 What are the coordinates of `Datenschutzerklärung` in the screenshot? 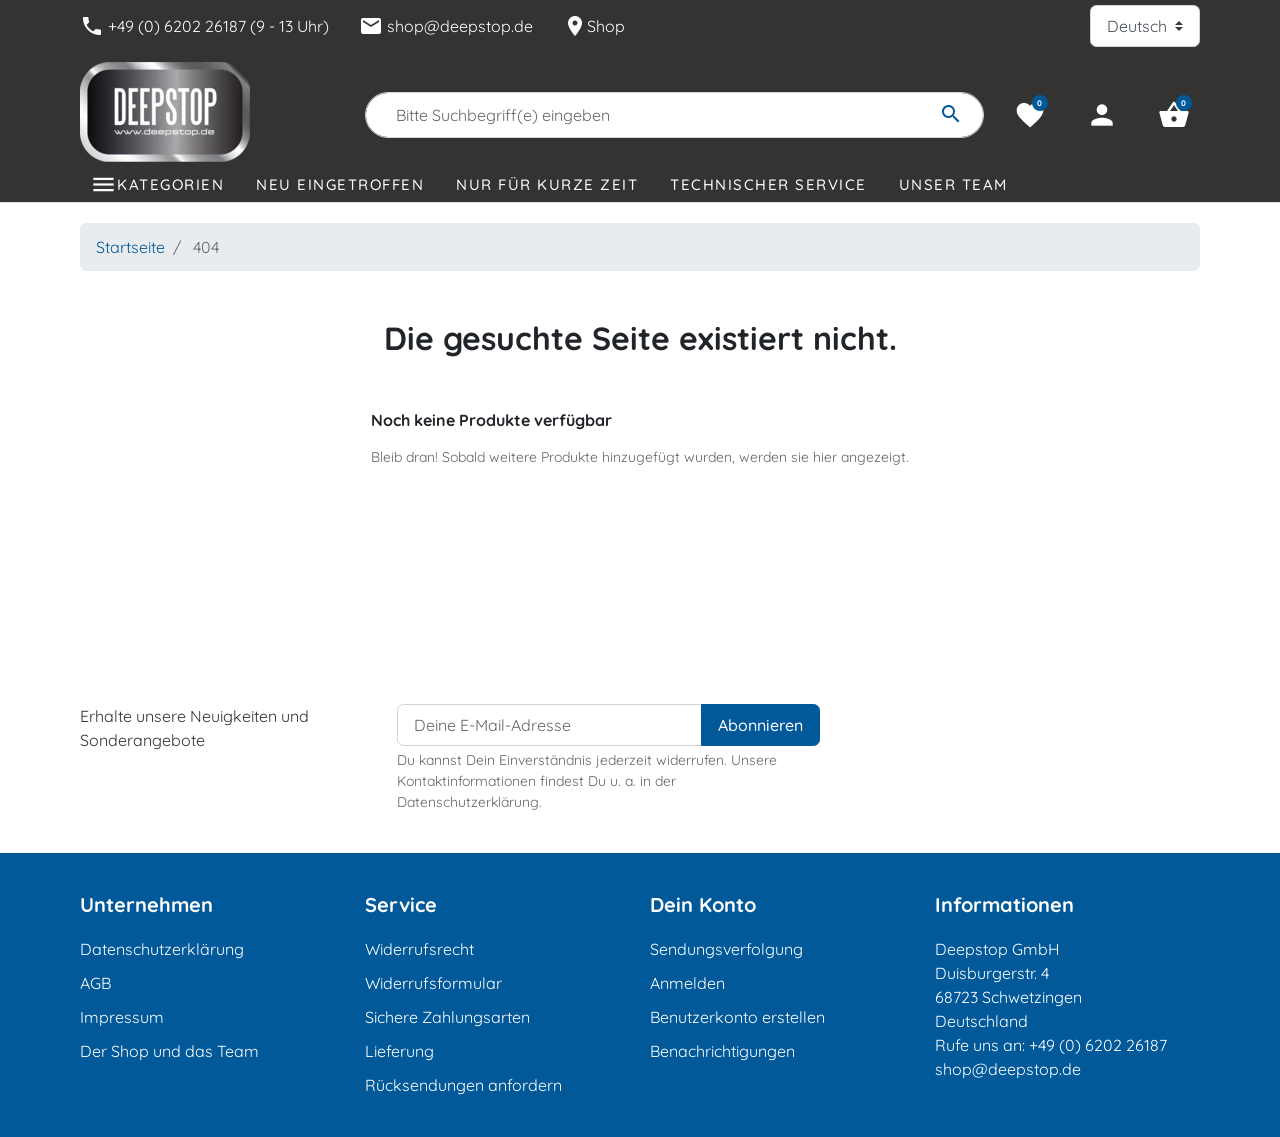 It's located at (162, 949).